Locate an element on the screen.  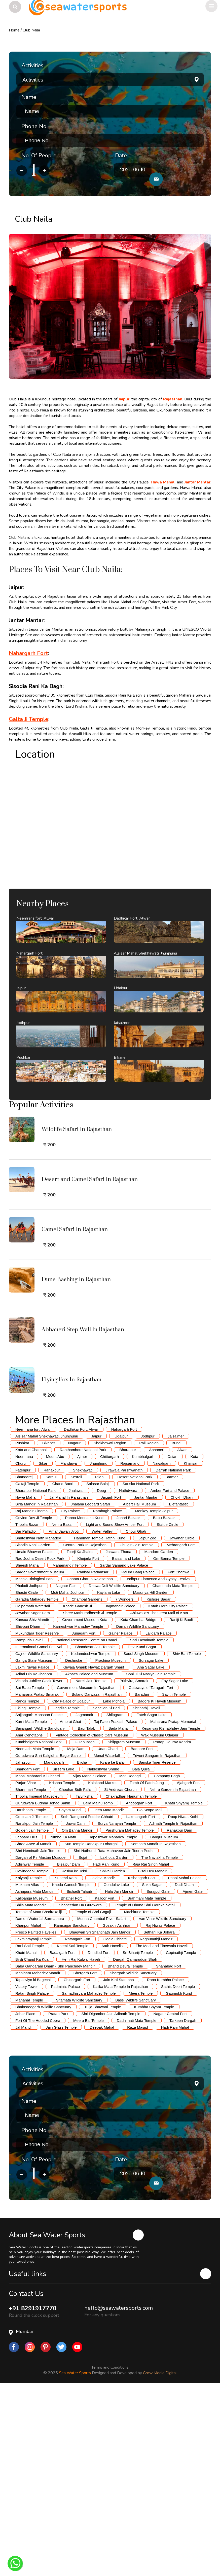
International Camel Festival is located at coordinates (38, 1828).